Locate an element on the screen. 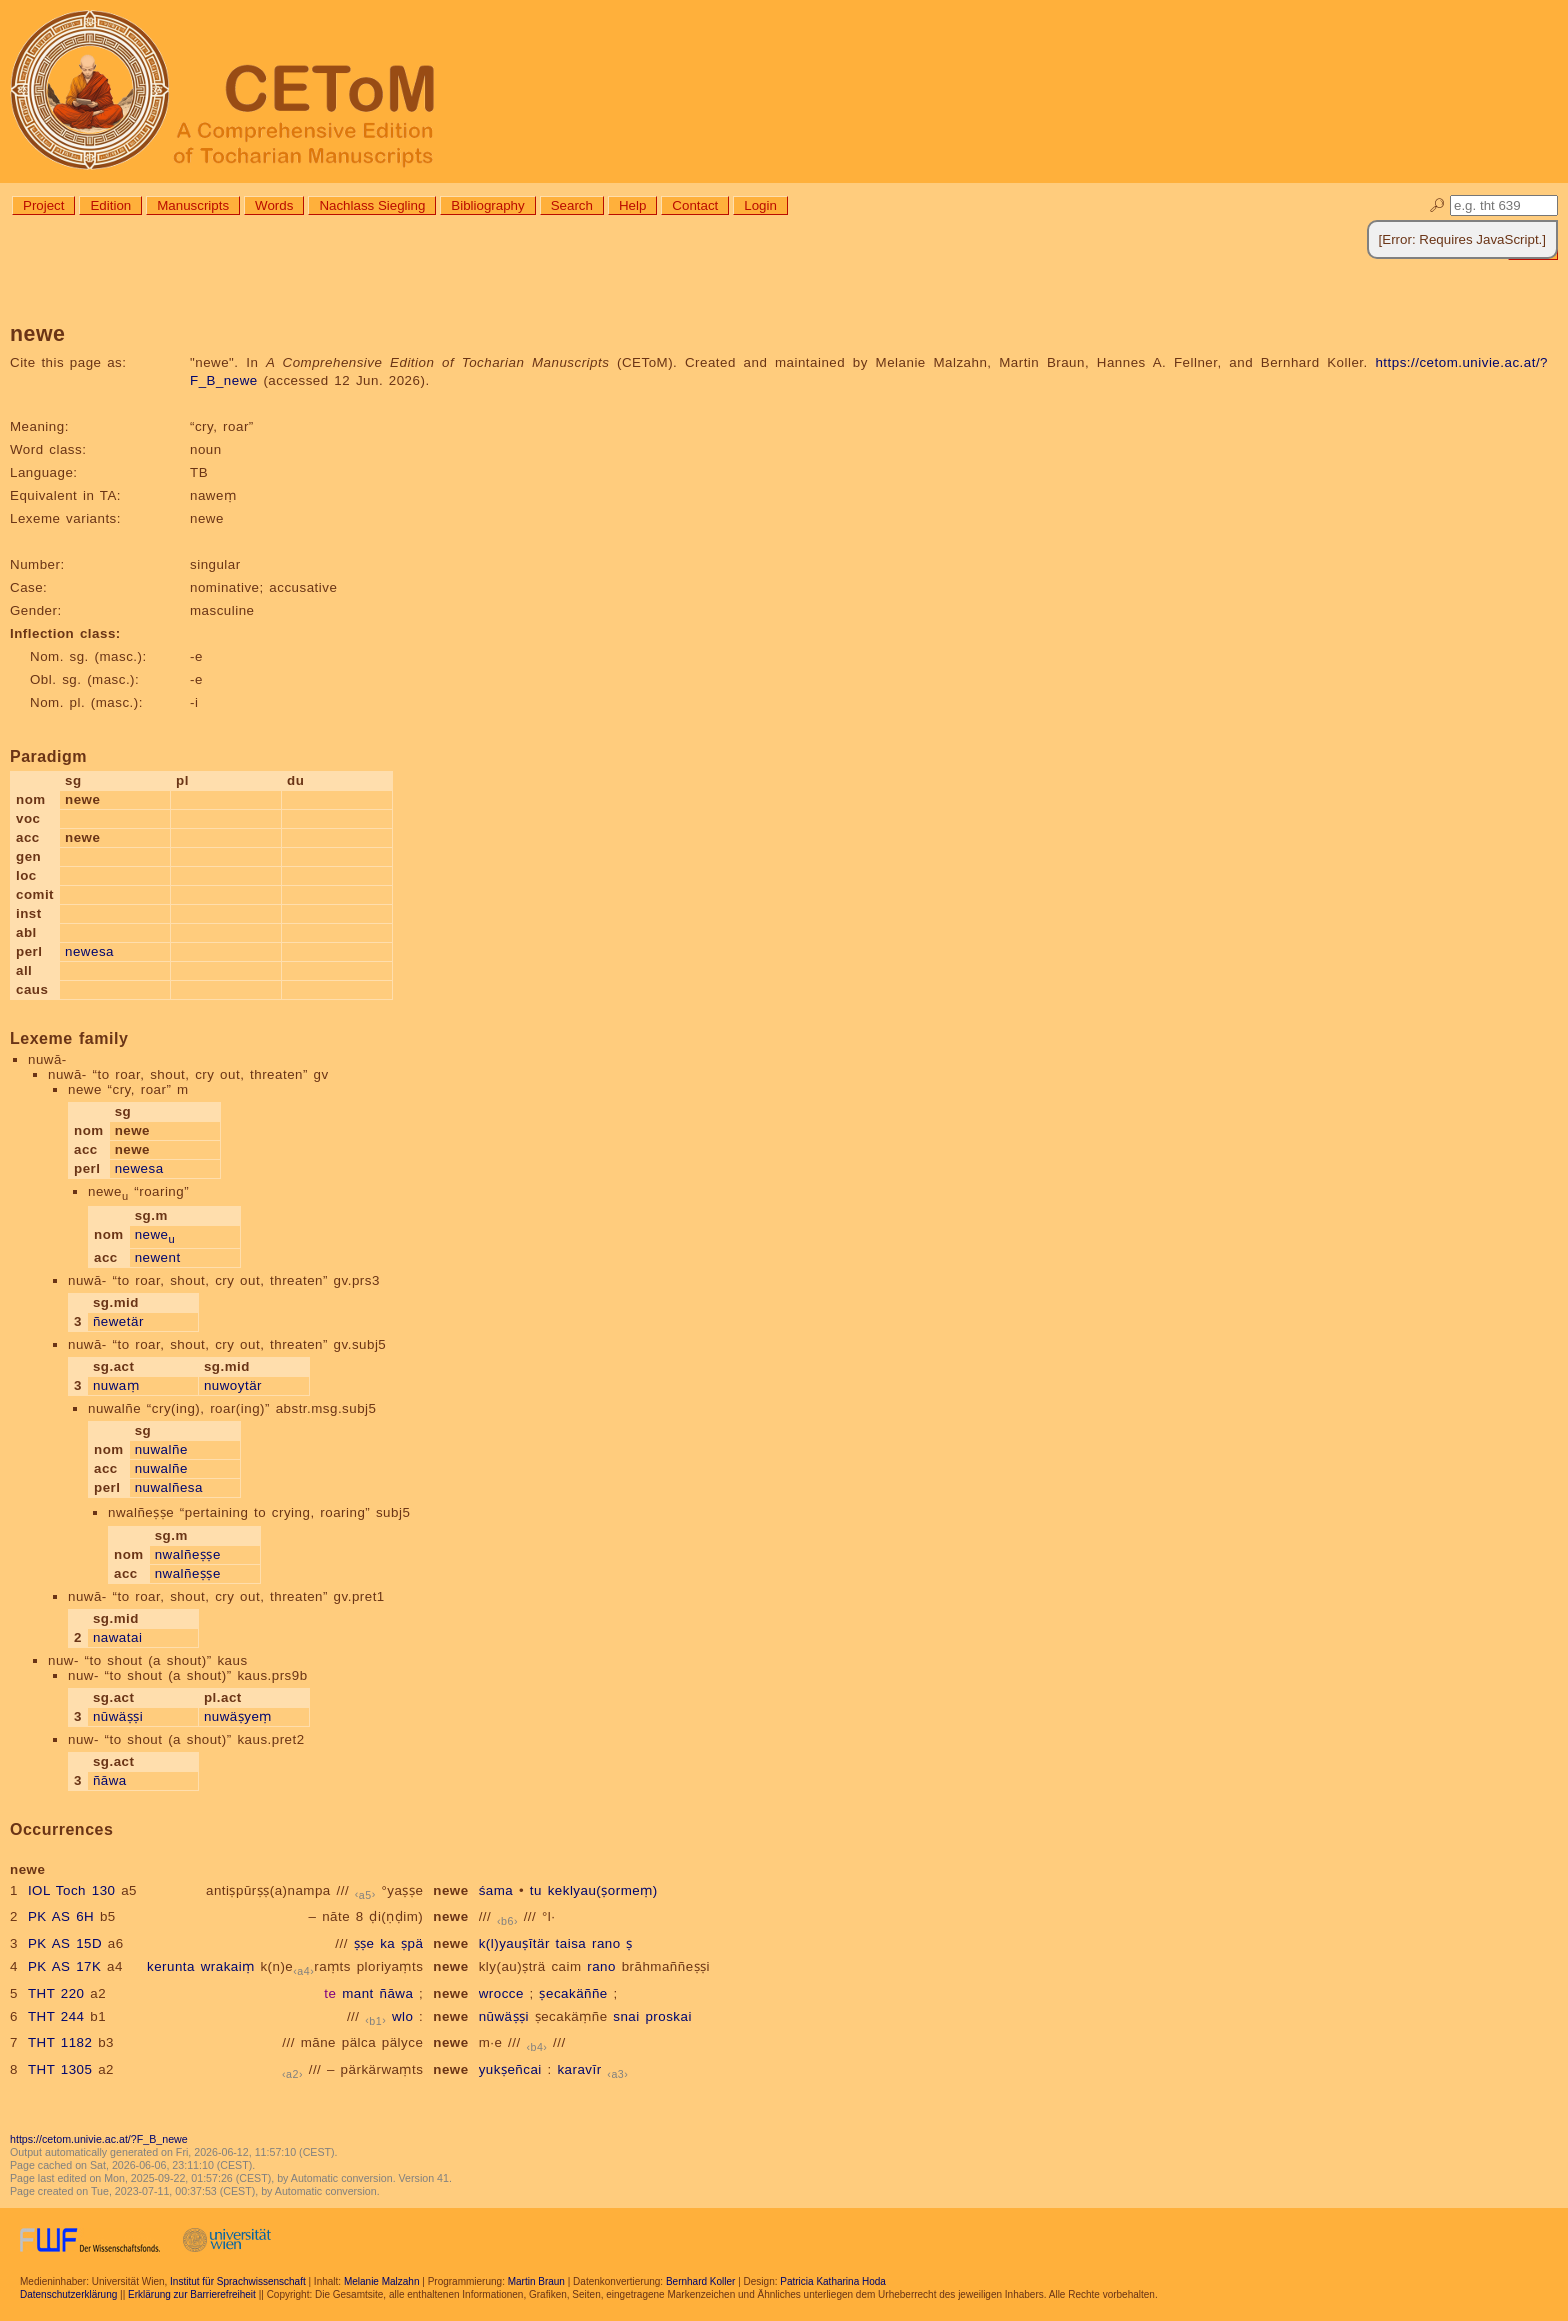 This screenshot has height=2321, width=1568. ṣṣe is located at coordinates (364, 1943).